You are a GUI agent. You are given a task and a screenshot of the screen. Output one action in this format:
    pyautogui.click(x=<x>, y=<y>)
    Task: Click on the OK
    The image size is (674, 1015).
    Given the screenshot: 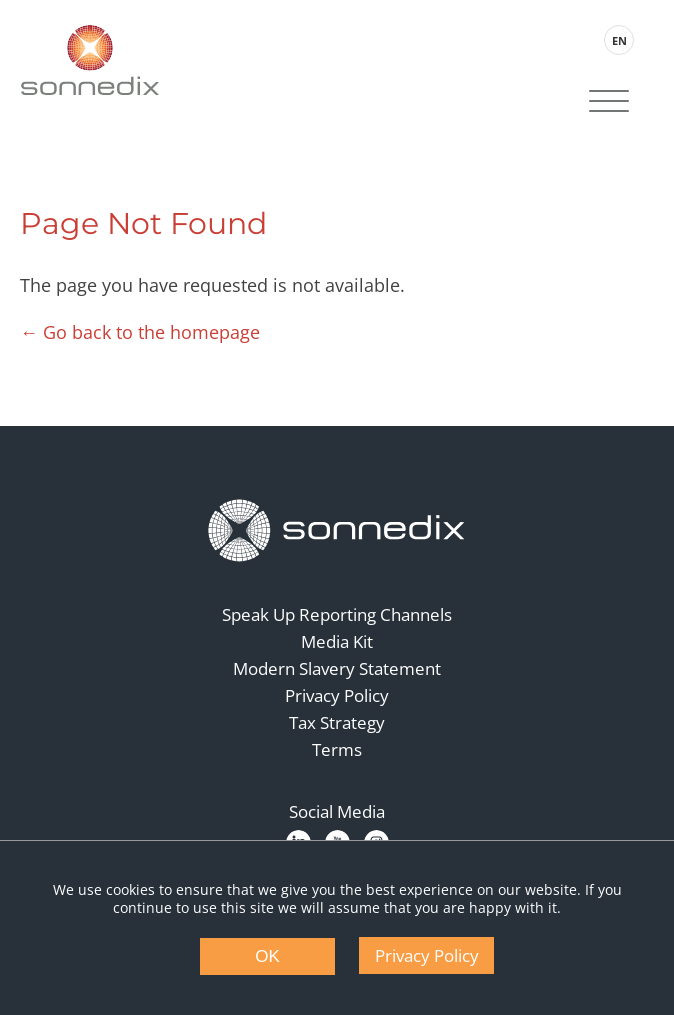 What is the action you would take?
    pyautogui.click(x=267, y=956)
    